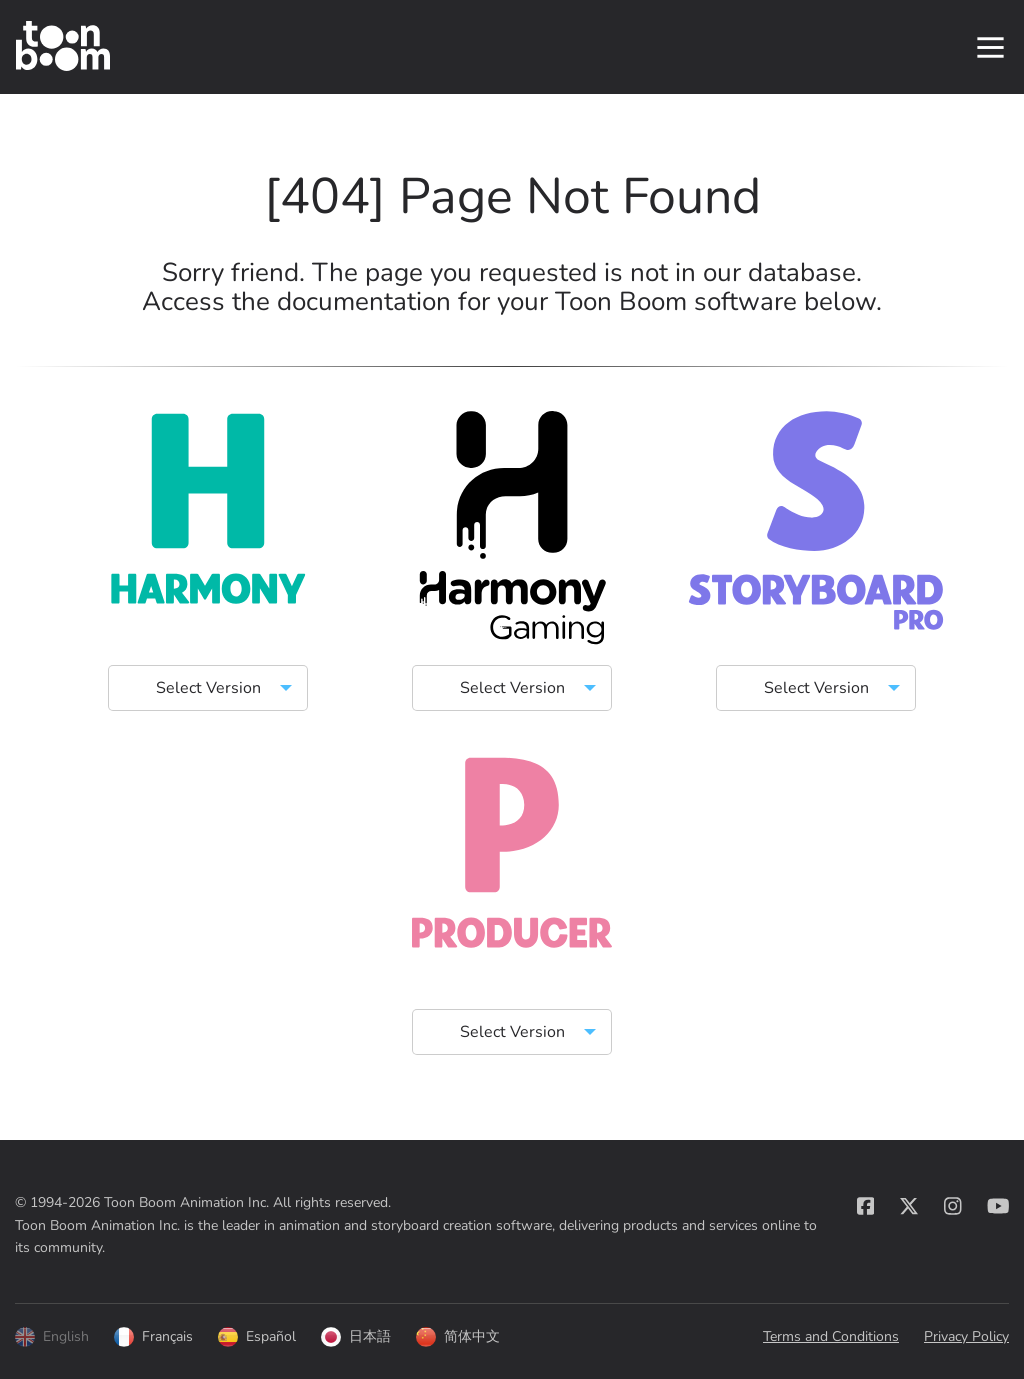  I want to click on Español, so click(257, 1337).